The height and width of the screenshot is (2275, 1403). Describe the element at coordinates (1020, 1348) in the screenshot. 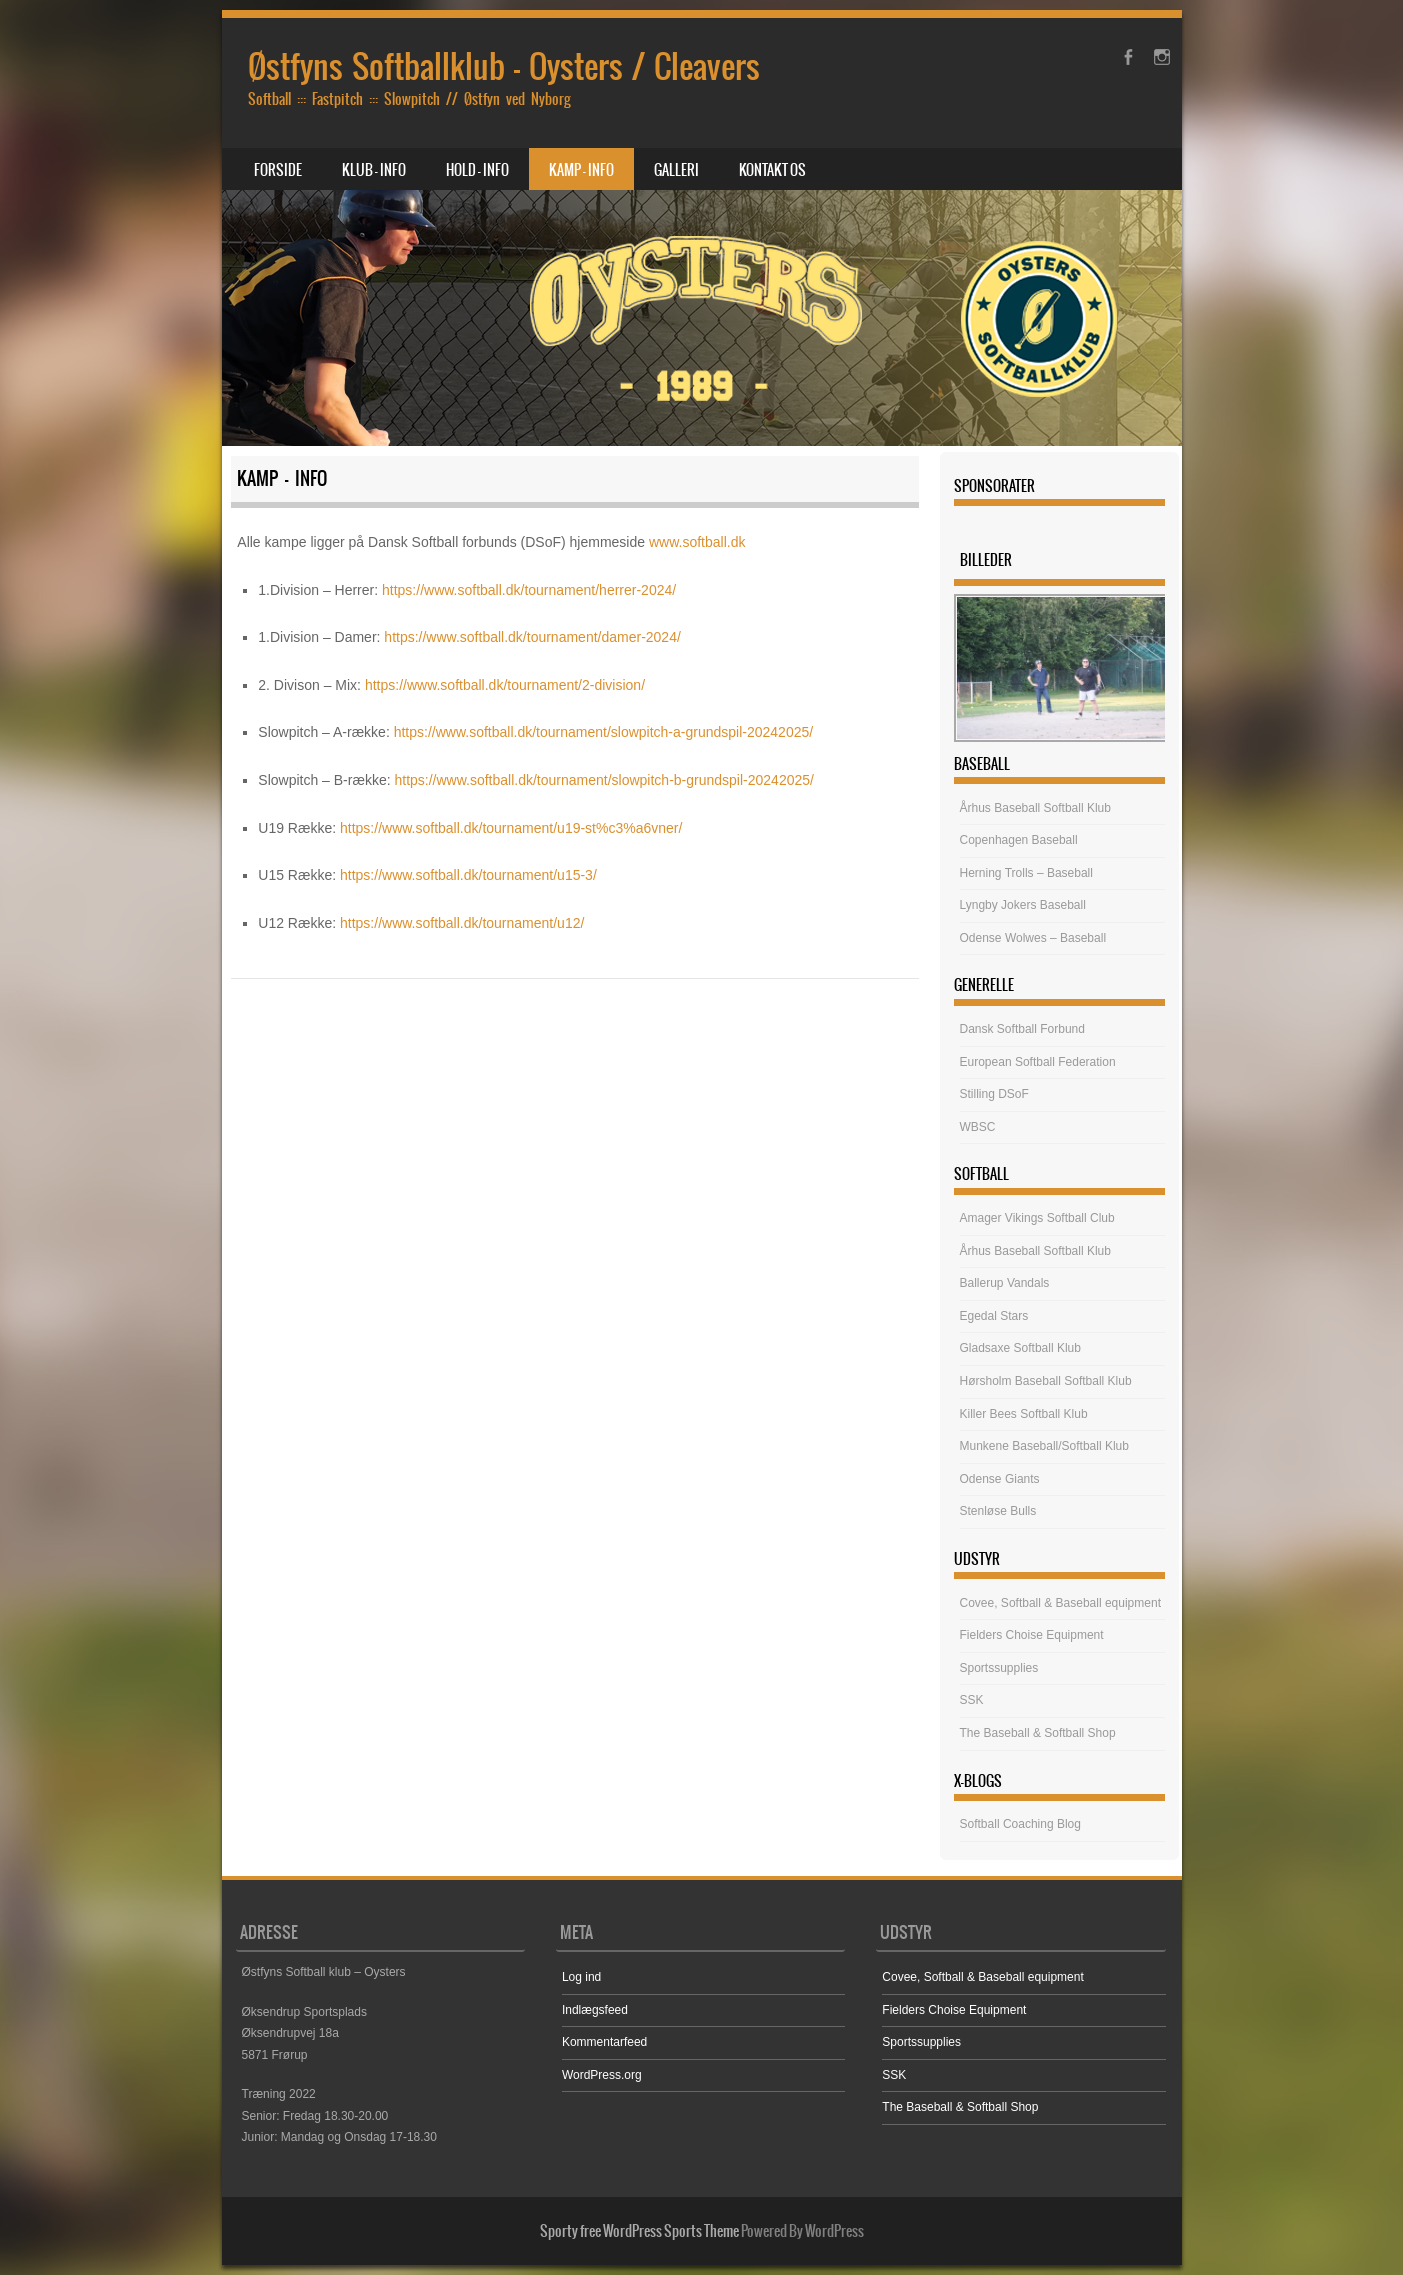

I see `Gladsaxe Softball Klub` at that location.